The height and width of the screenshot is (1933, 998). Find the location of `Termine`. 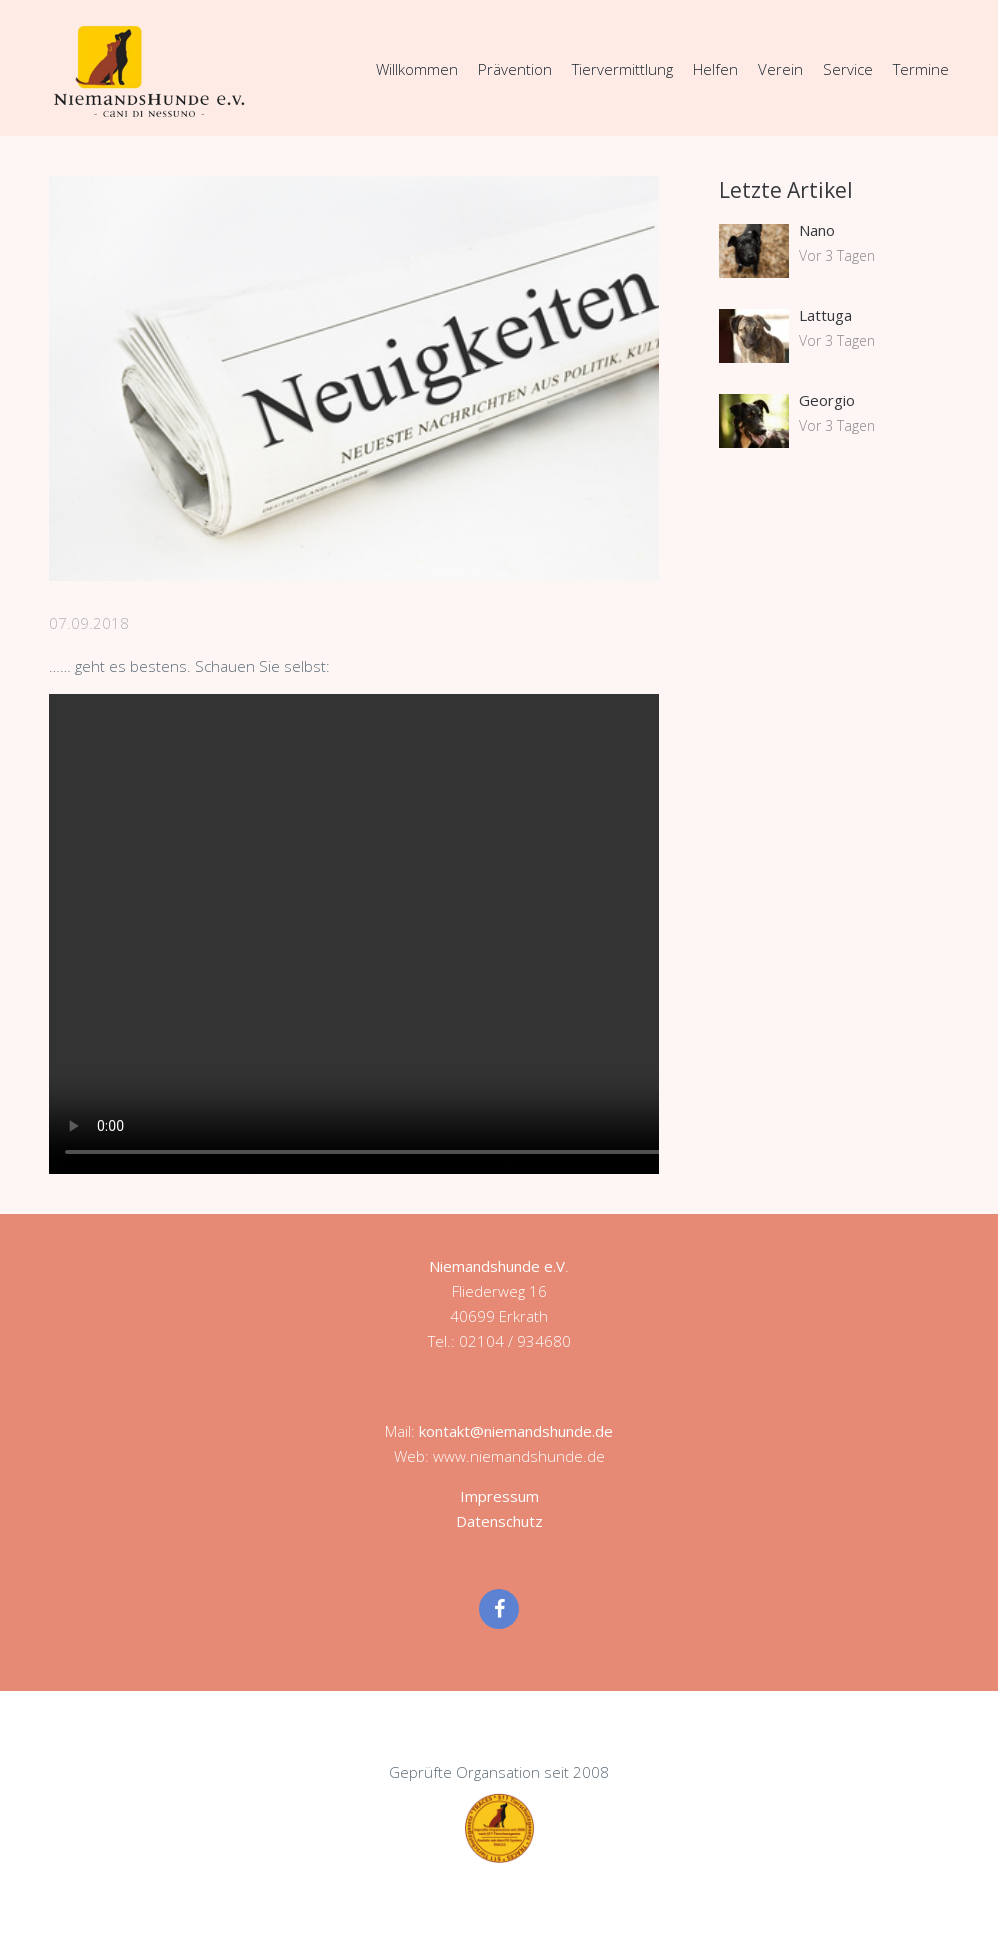

Termine is located at coordinates (921, 69).